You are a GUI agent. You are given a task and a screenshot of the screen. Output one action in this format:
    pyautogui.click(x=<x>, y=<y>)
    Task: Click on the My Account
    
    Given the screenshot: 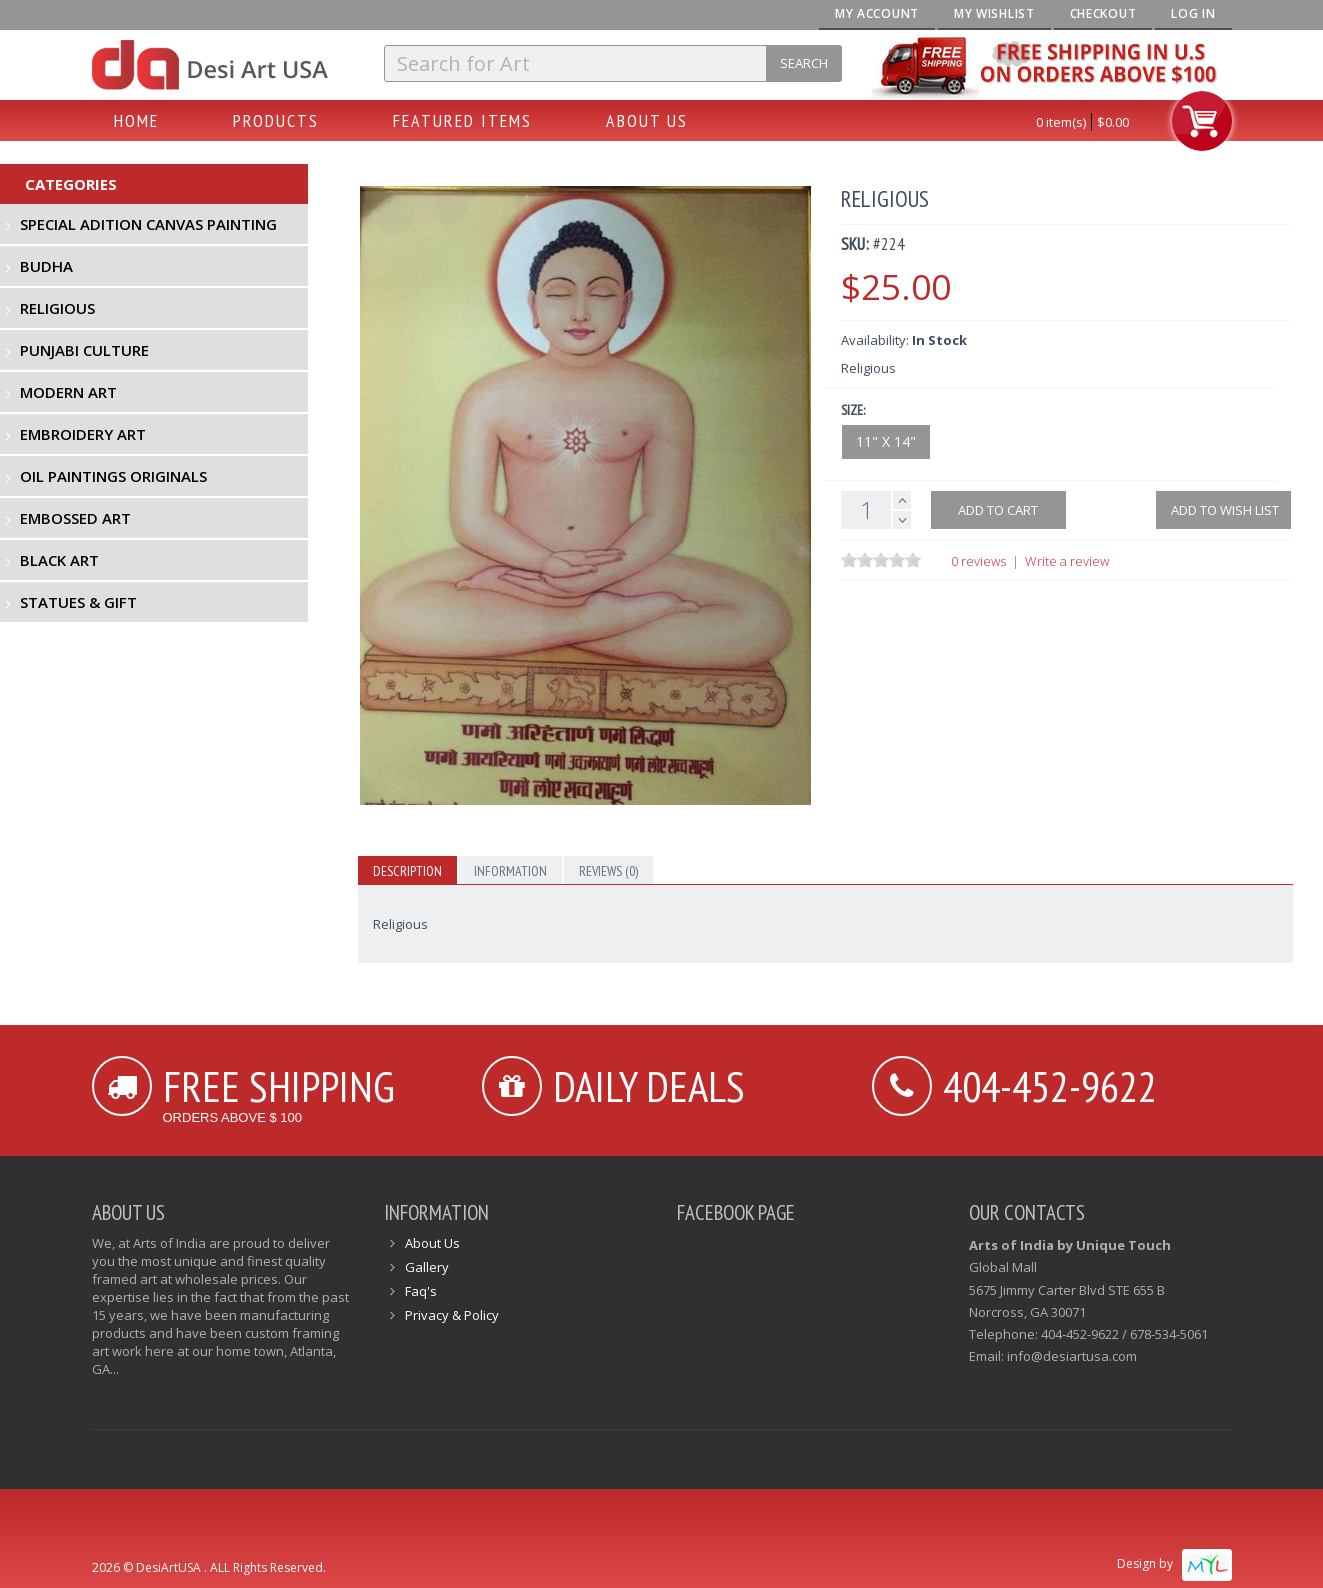 What is the action you would take?
    pyautogui.click(x=877, y=13)
    